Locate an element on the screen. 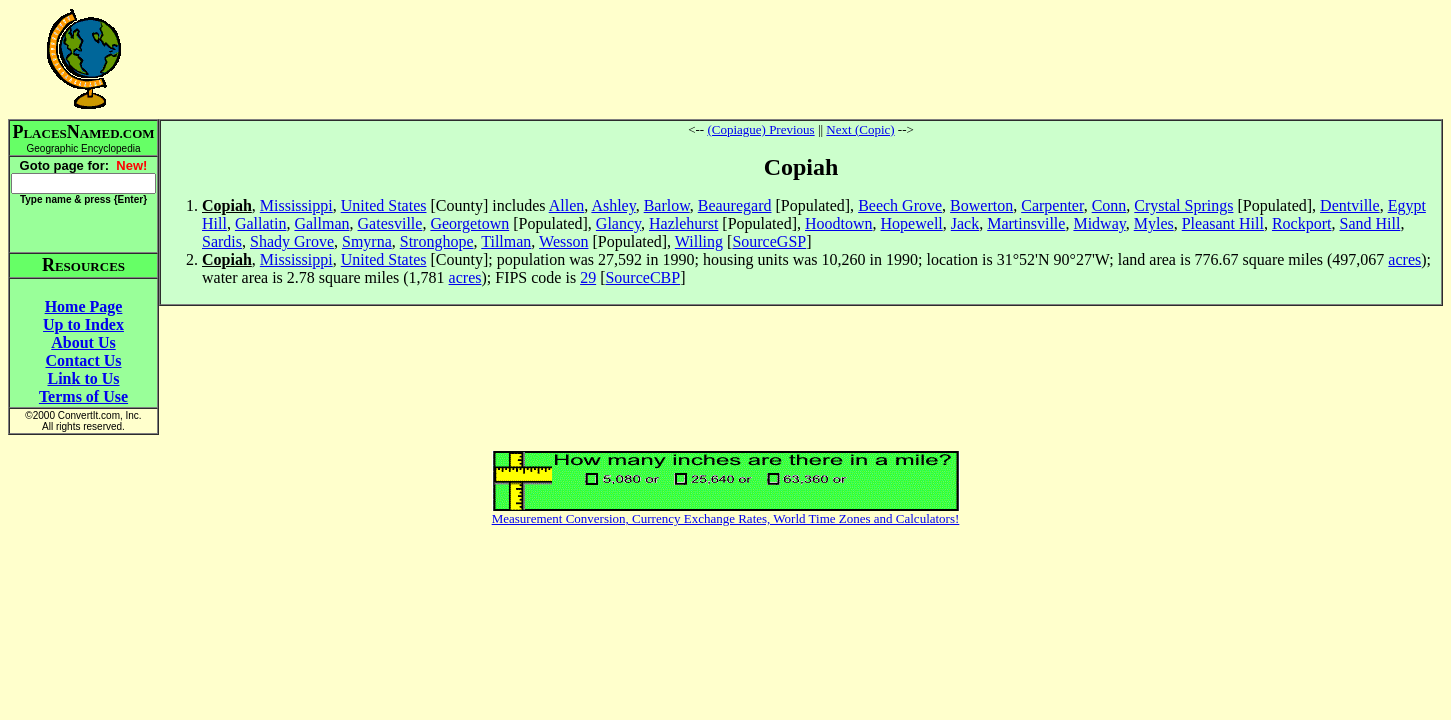 This screenshot has height=720, width=1451. Bowerton is located at coordinates (981, 205).